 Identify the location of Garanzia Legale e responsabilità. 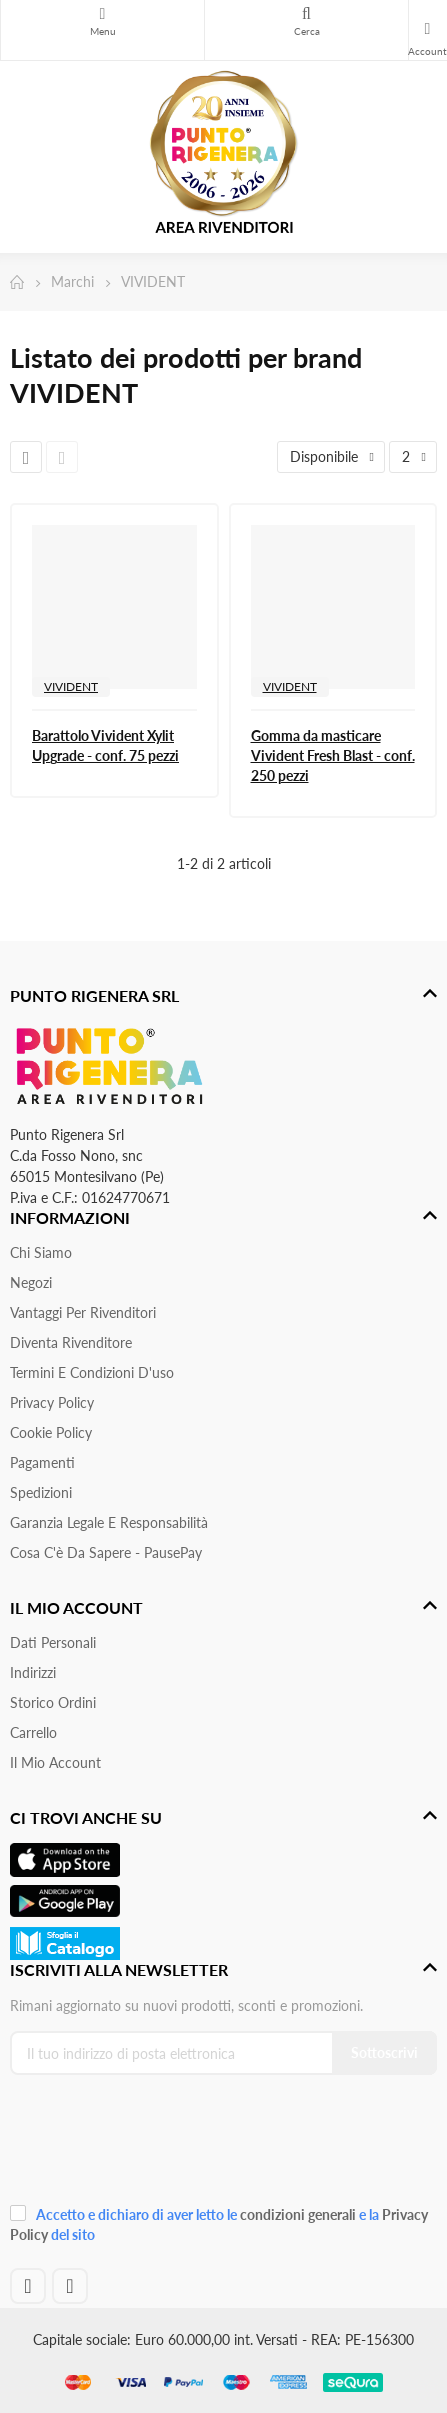
(109, 1522).